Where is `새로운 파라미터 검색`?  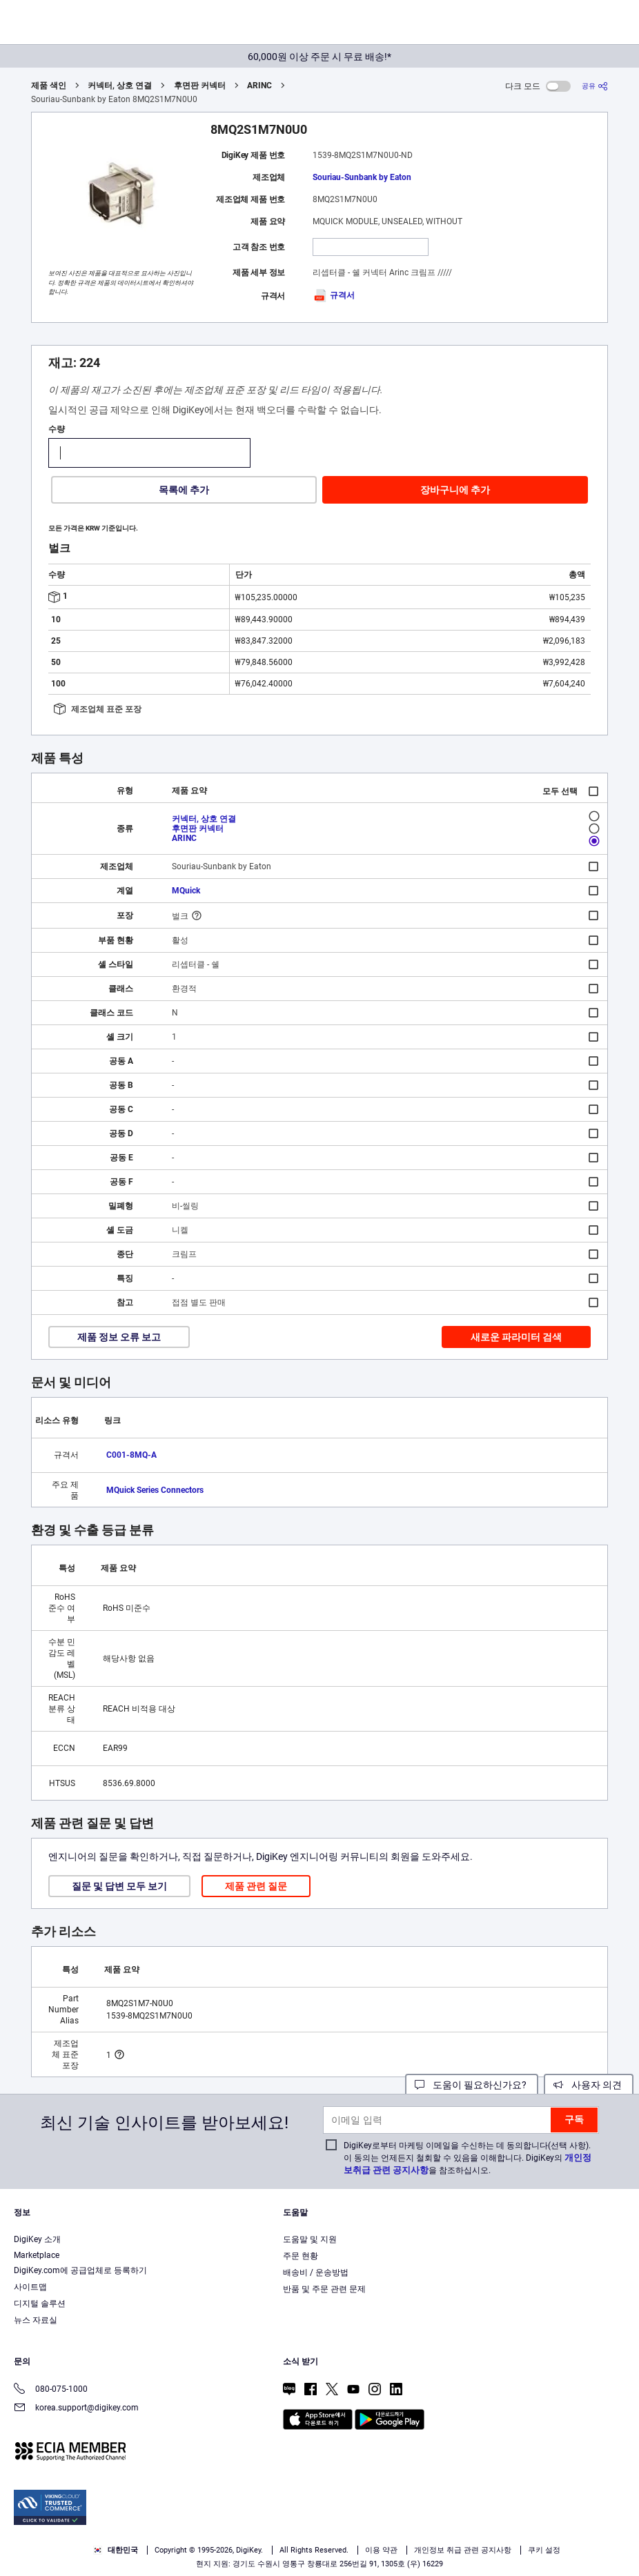 새로운 파라미터 검색 is located at coordinates (516, 1337).